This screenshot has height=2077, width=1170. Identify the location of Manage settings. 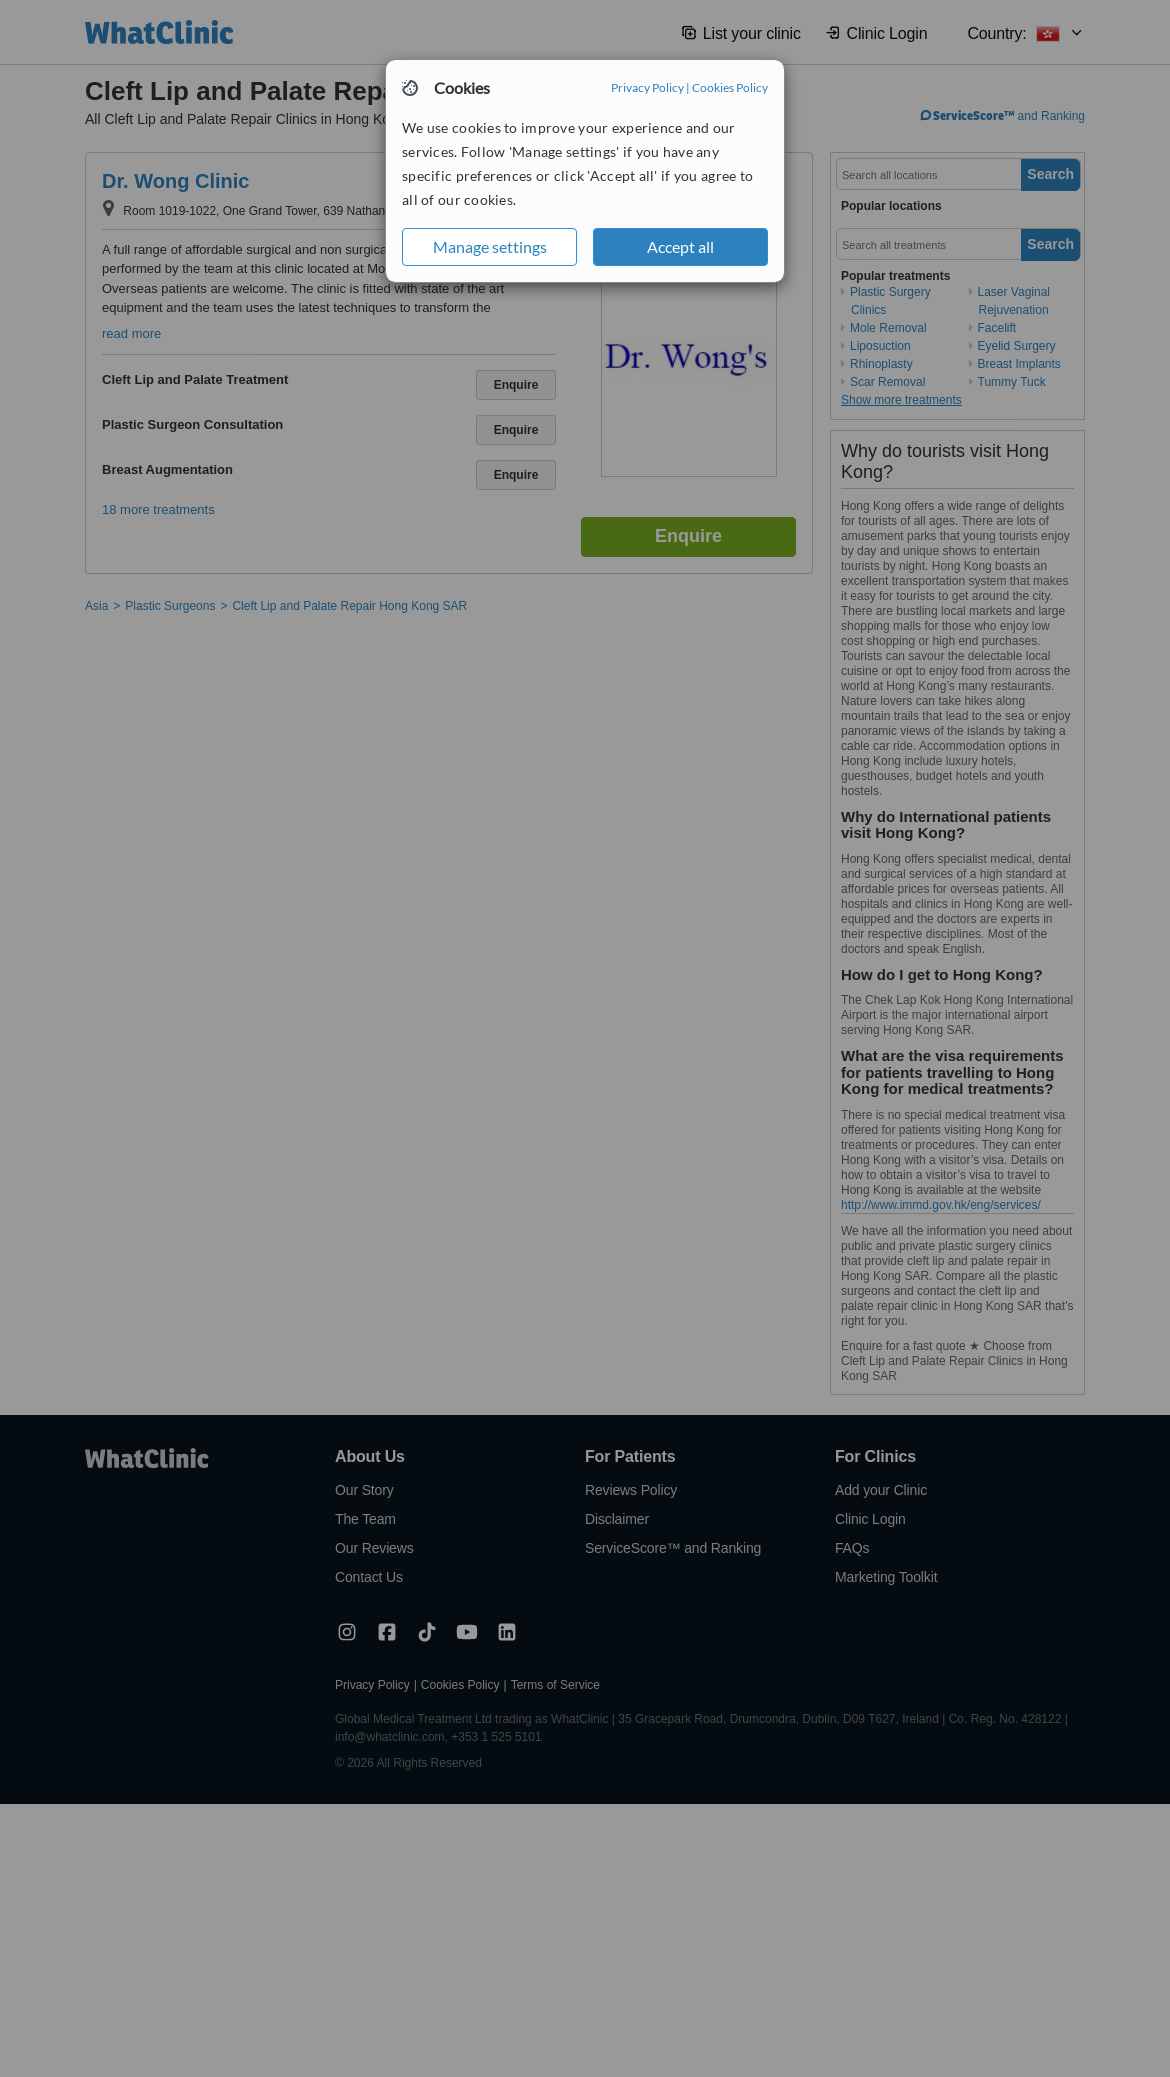
(490, 246).